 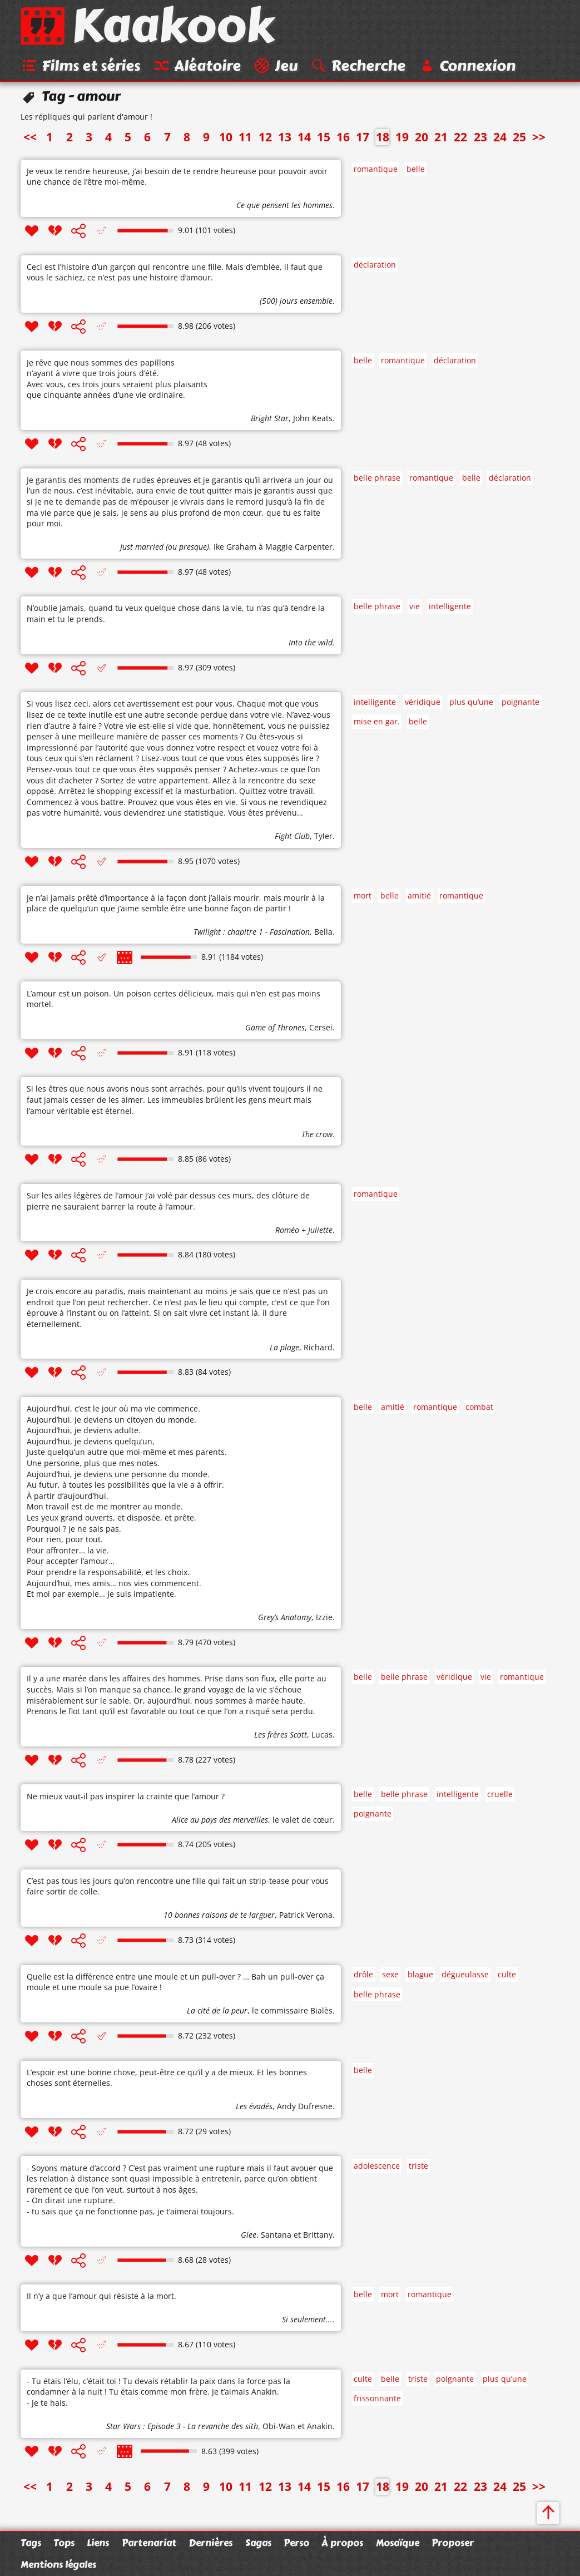 I want to click on 10 bonnes raisons de te larguer, so click(x=219, y=1917).